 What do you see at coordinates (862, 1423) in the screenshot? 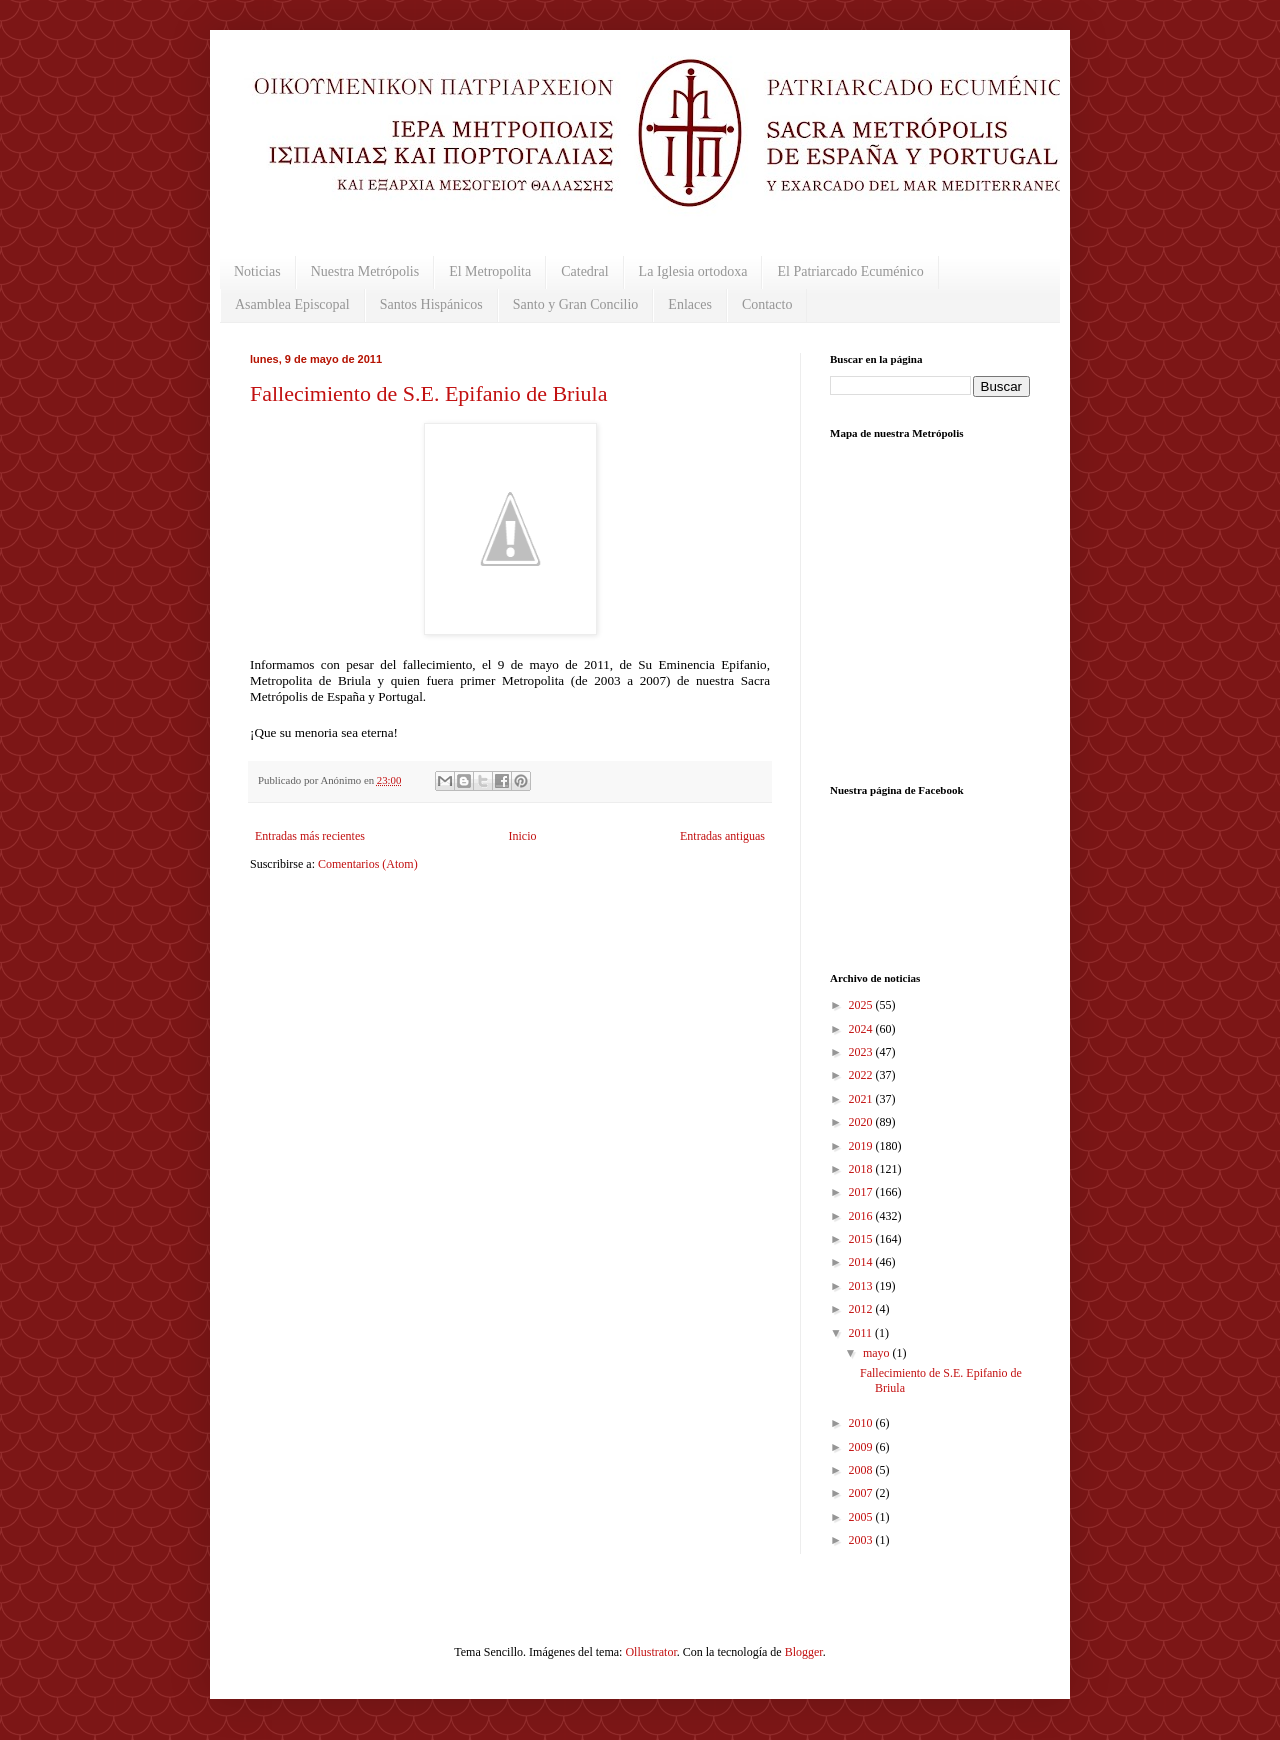
I see `2010` at bounding box center [862, 1423].